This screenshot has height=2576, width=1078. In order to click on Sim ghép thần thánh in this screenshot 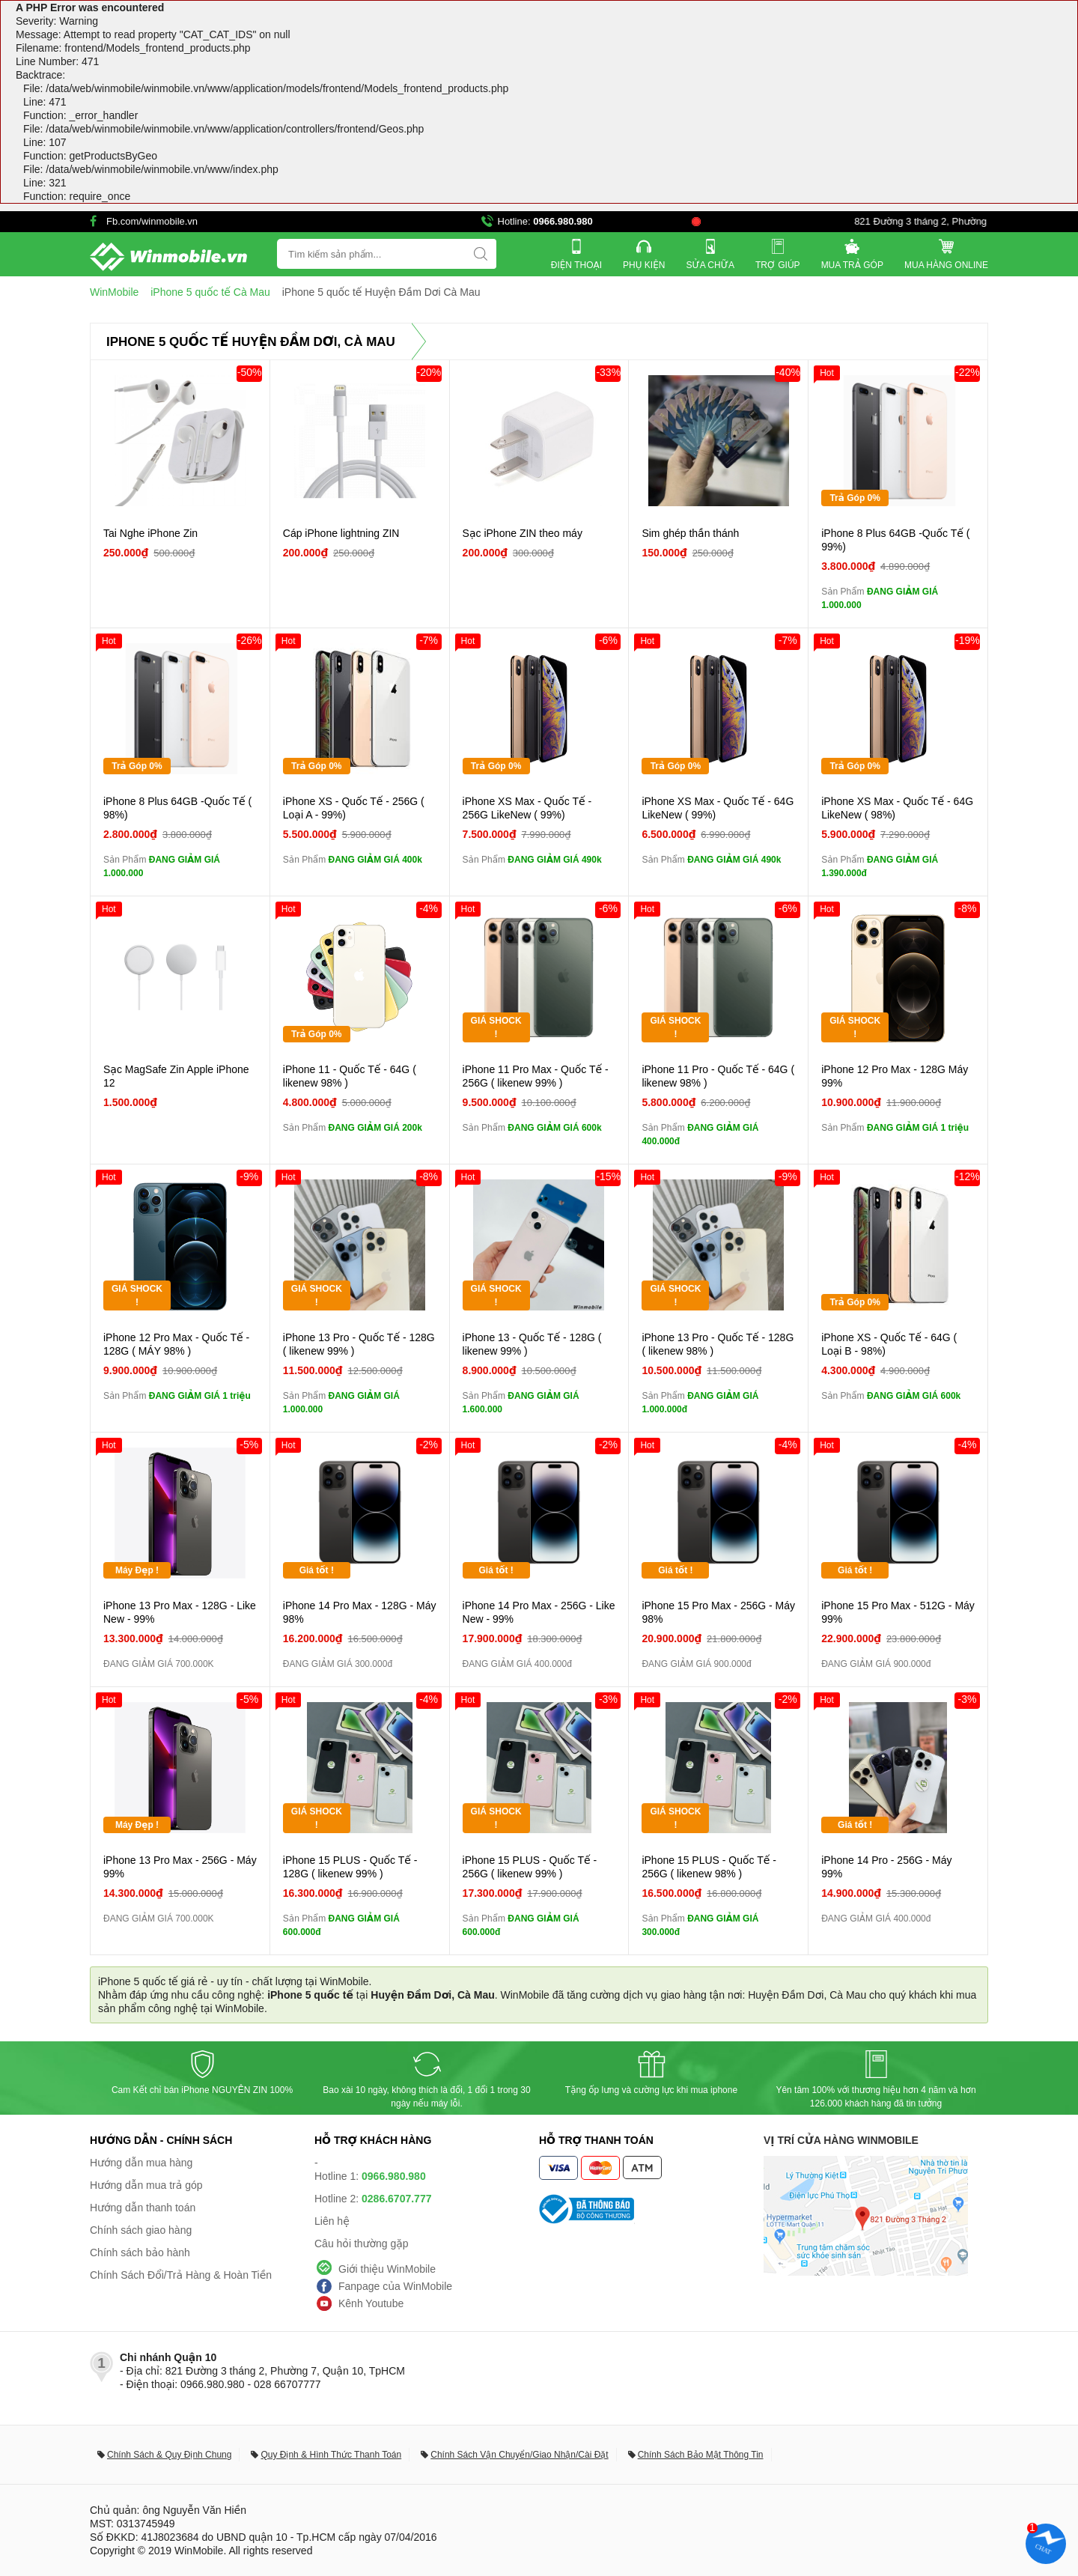, I will do `click(690, 533)`.